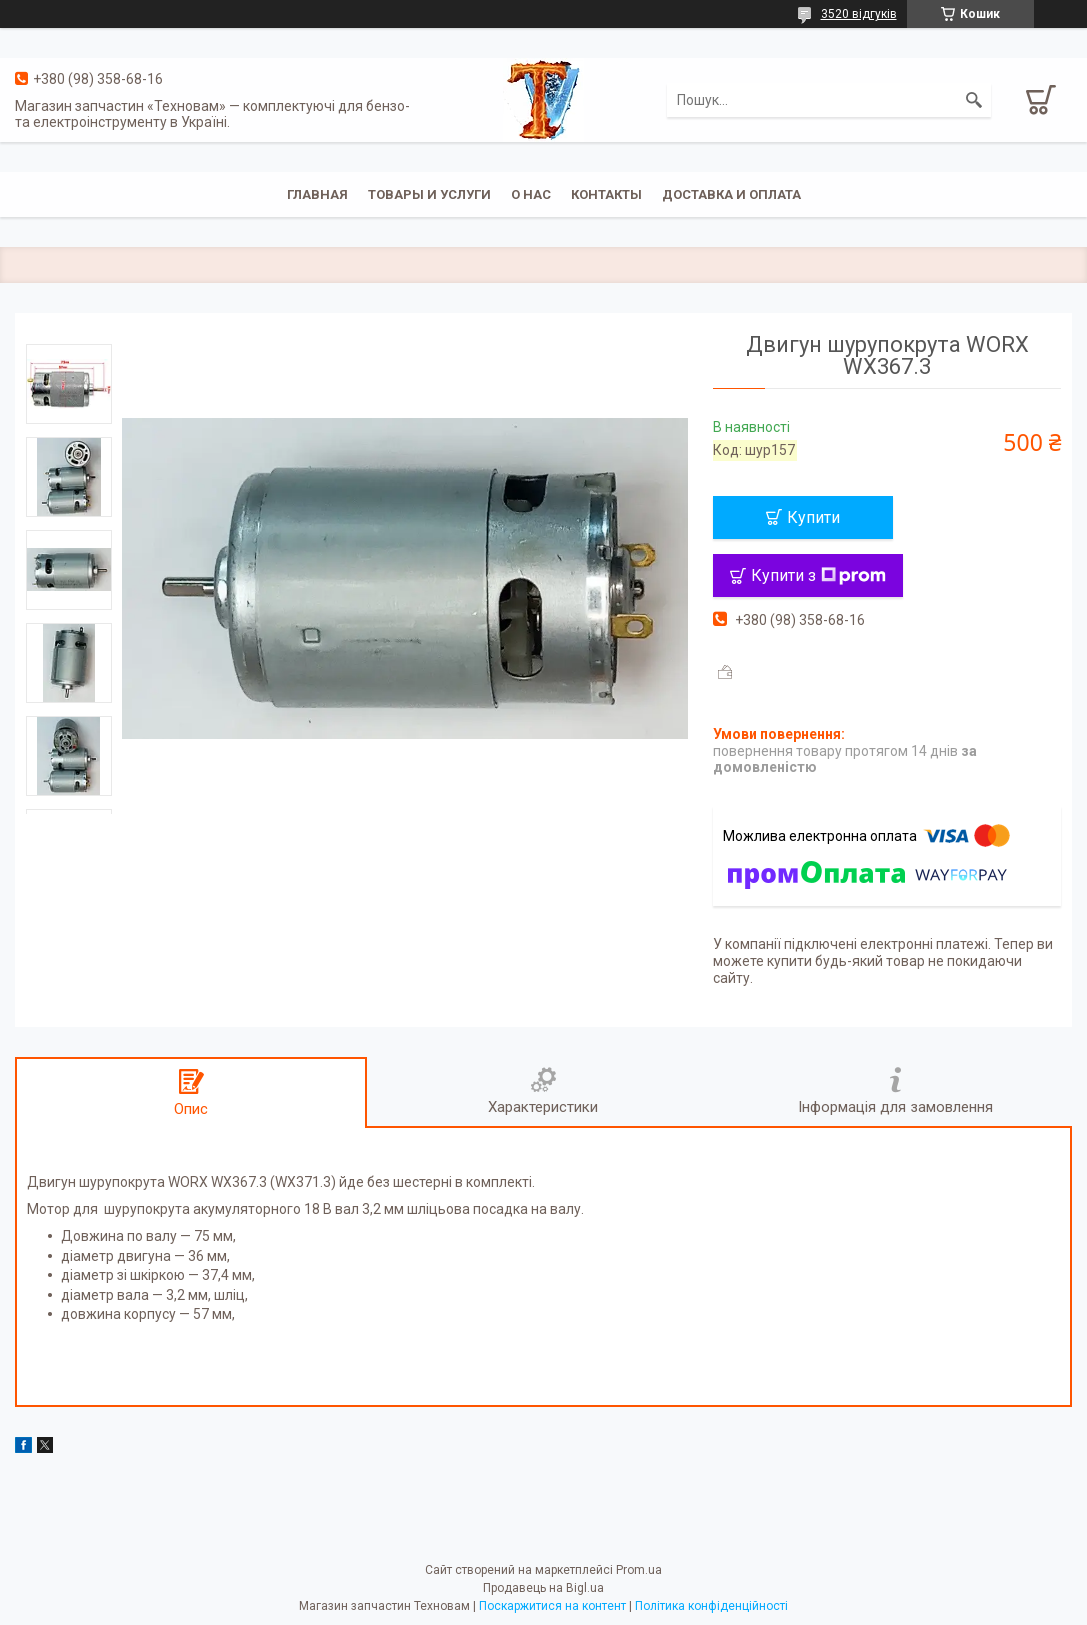 The image size is (1087, 1625). Describe the element at coordinates (543, 1588) in the screenshot. I see `Продавець на Bigl.ua` at that location.